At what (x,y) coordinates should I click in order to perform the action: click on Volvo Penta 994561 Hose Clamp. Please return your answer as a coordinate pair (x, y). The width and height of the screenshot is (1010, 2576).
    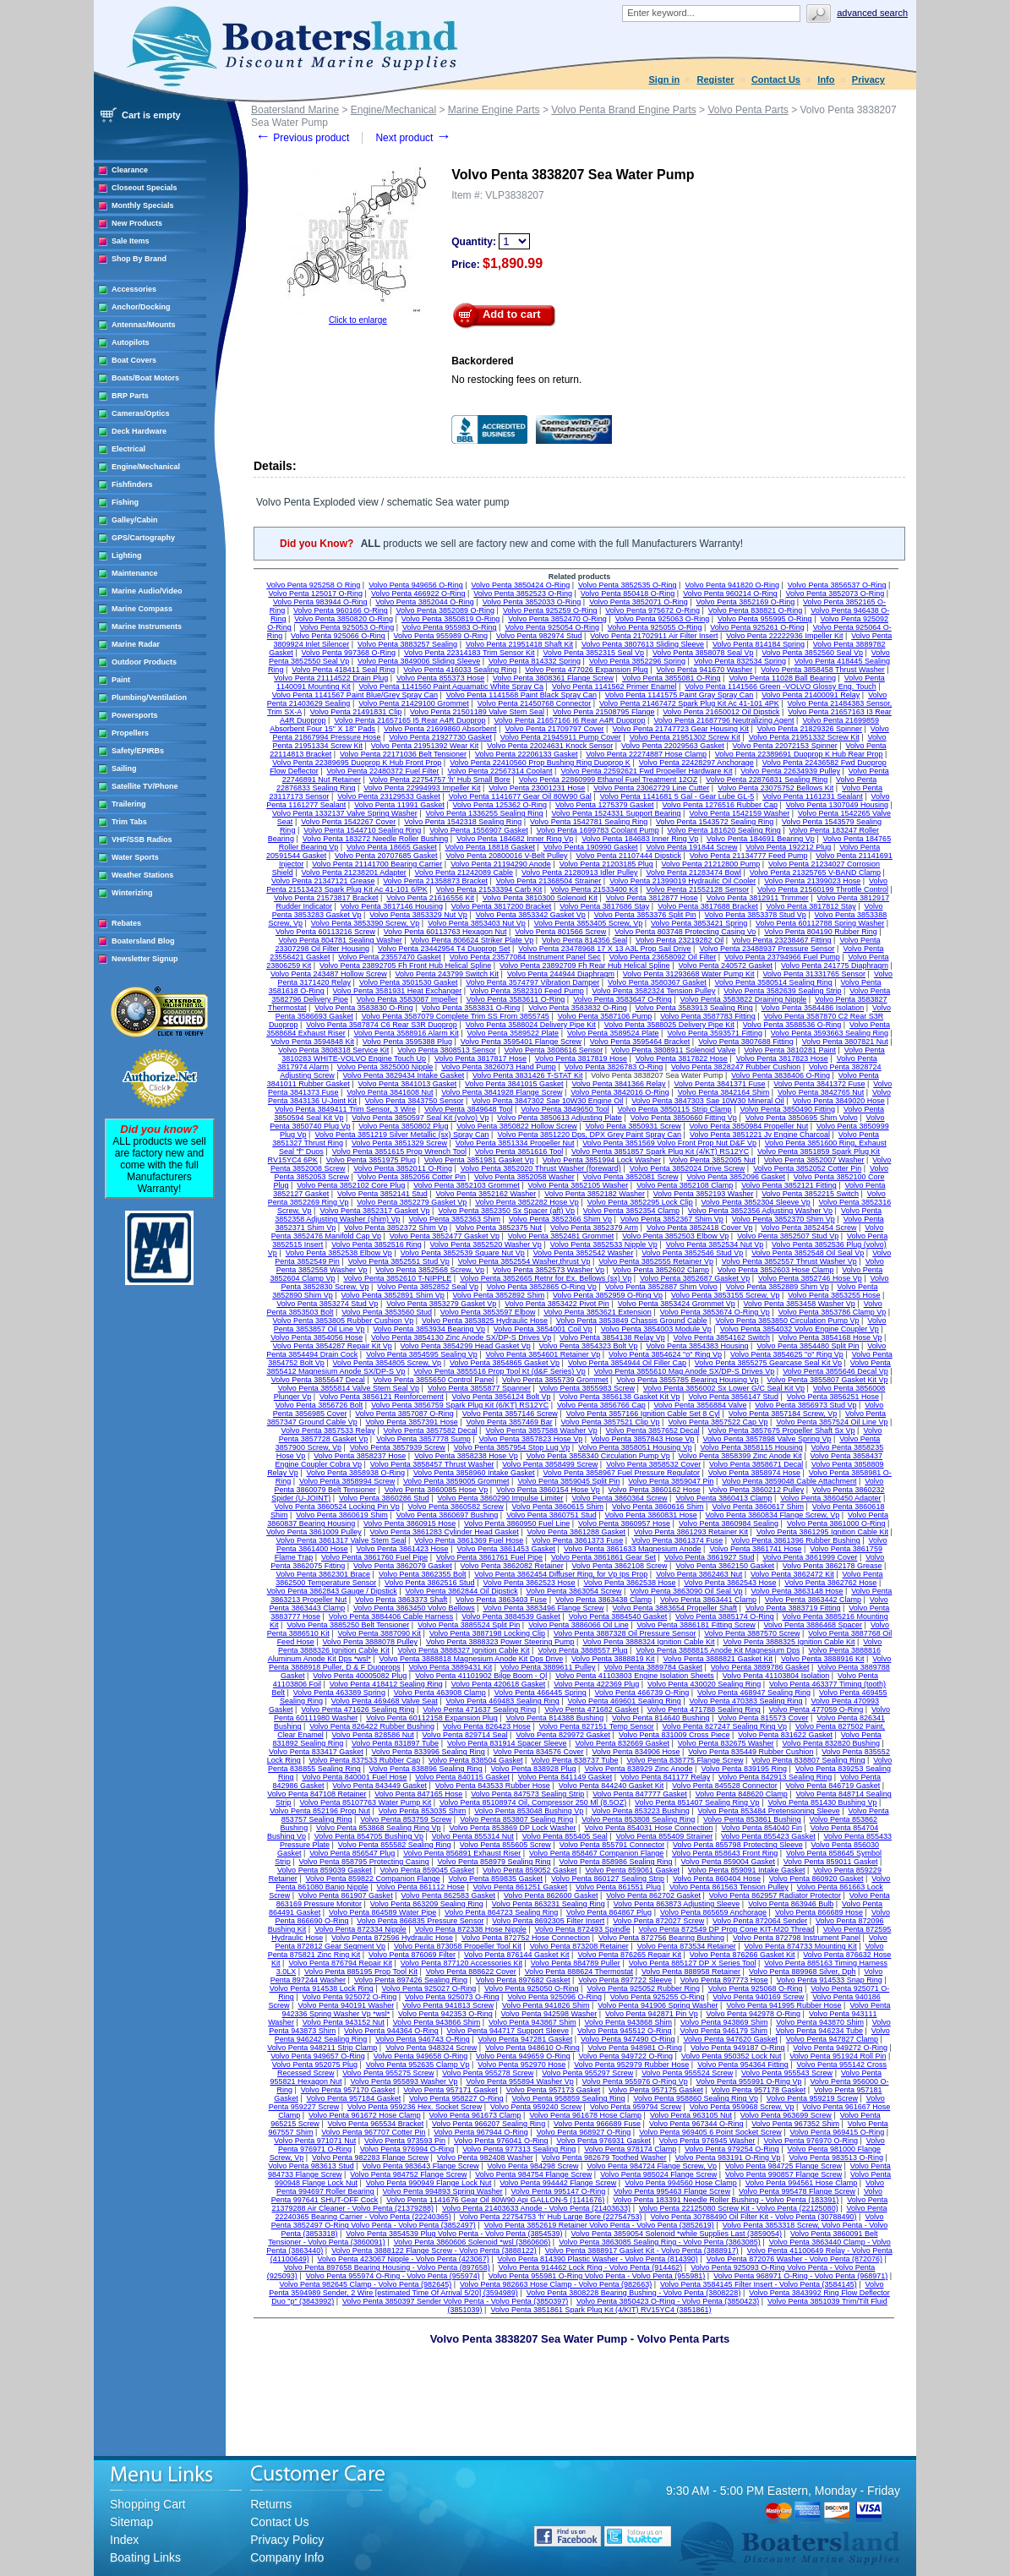
    Looking at the image, I should click on (801, 2183).